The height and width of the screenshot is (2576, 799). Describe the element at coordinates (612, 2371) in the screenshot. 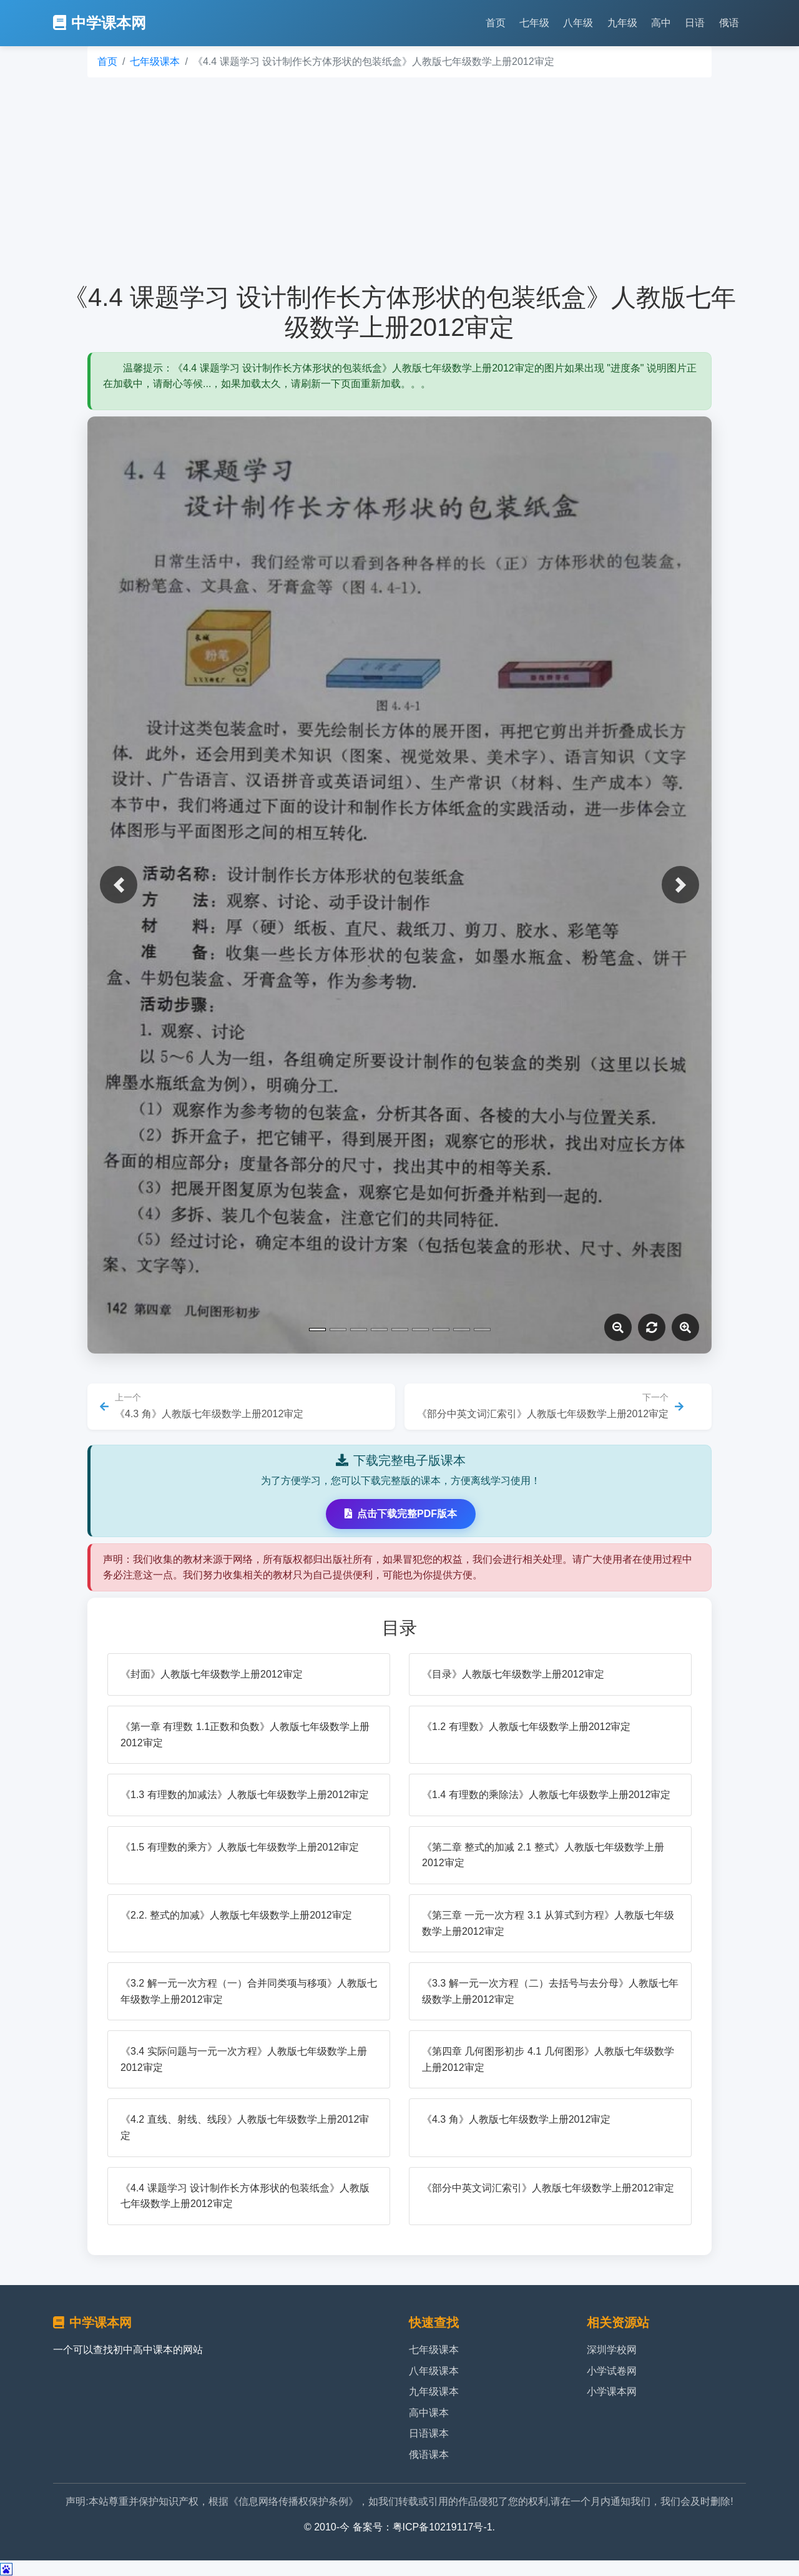

I see `小学试卷网` at that location.